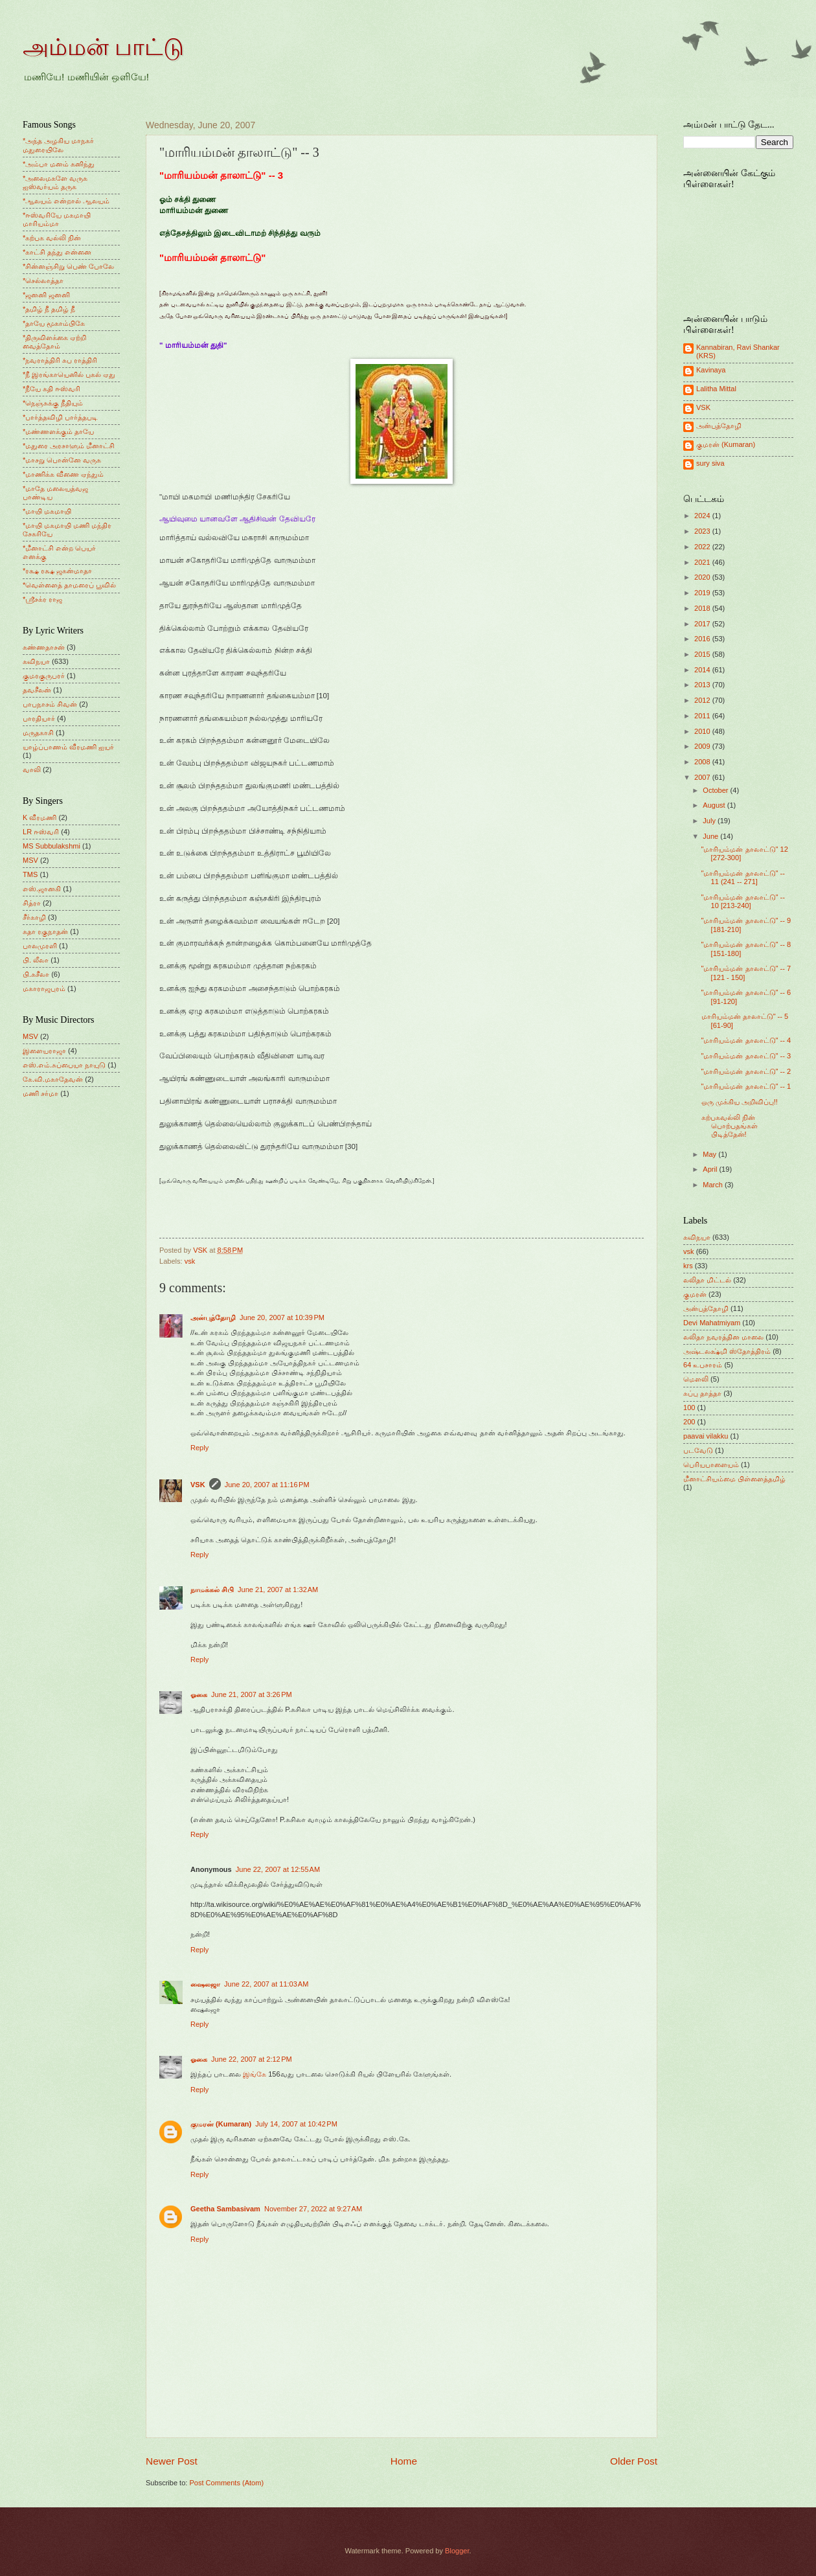 This screenshot has width=816, height=2576. I want to click on *அலைமகளே வருக ஐஸ்வர்யம் தருக, so click(55, 182).